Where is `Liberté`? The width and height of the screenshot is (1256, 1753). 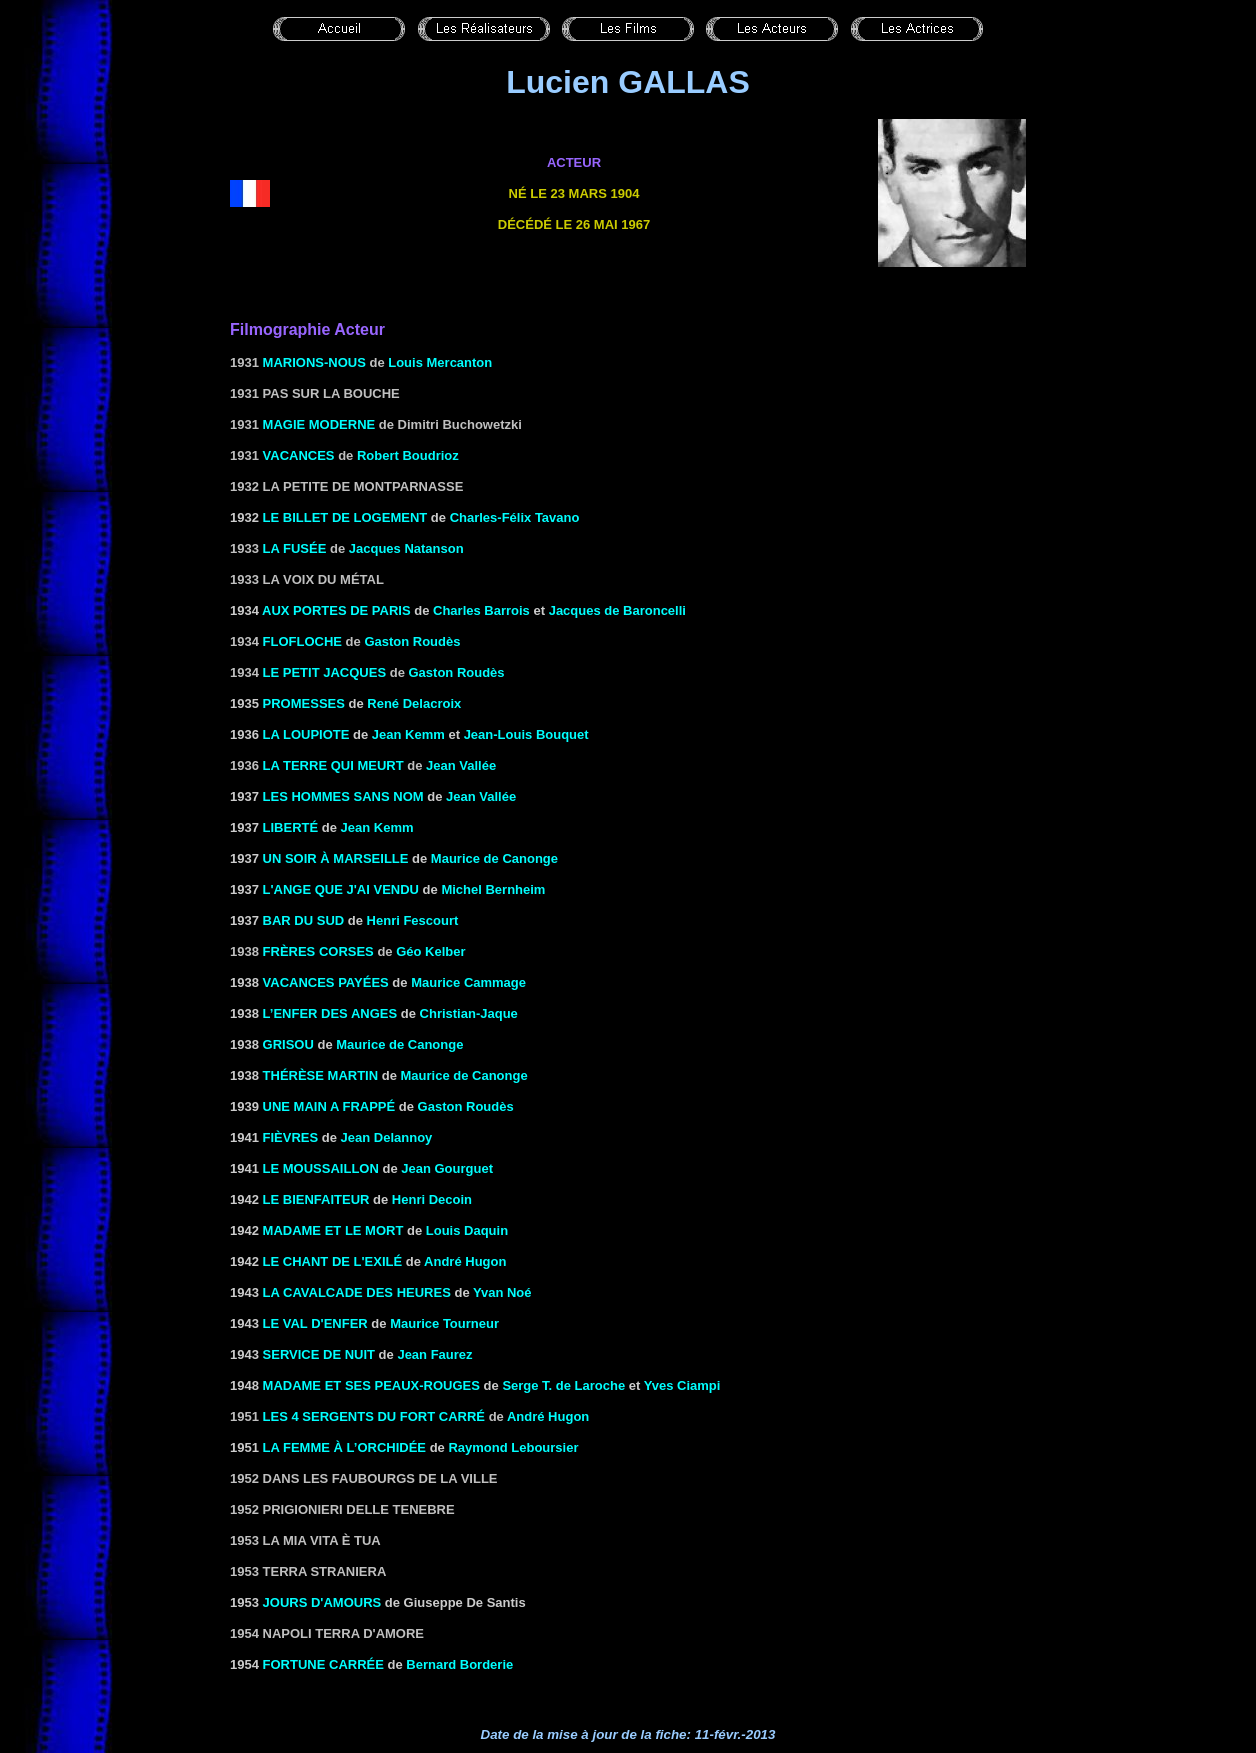
Liberté is located at coordinates (291, 827).